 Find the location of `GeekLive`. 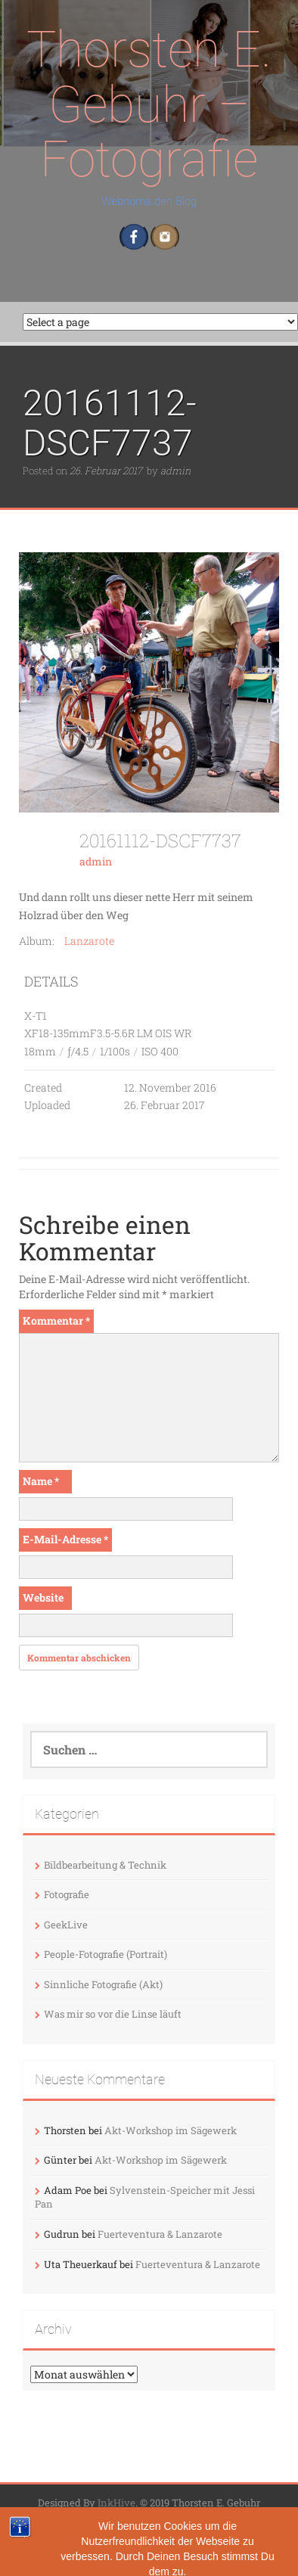

GeekLive is located at coordinates (66, 1924).